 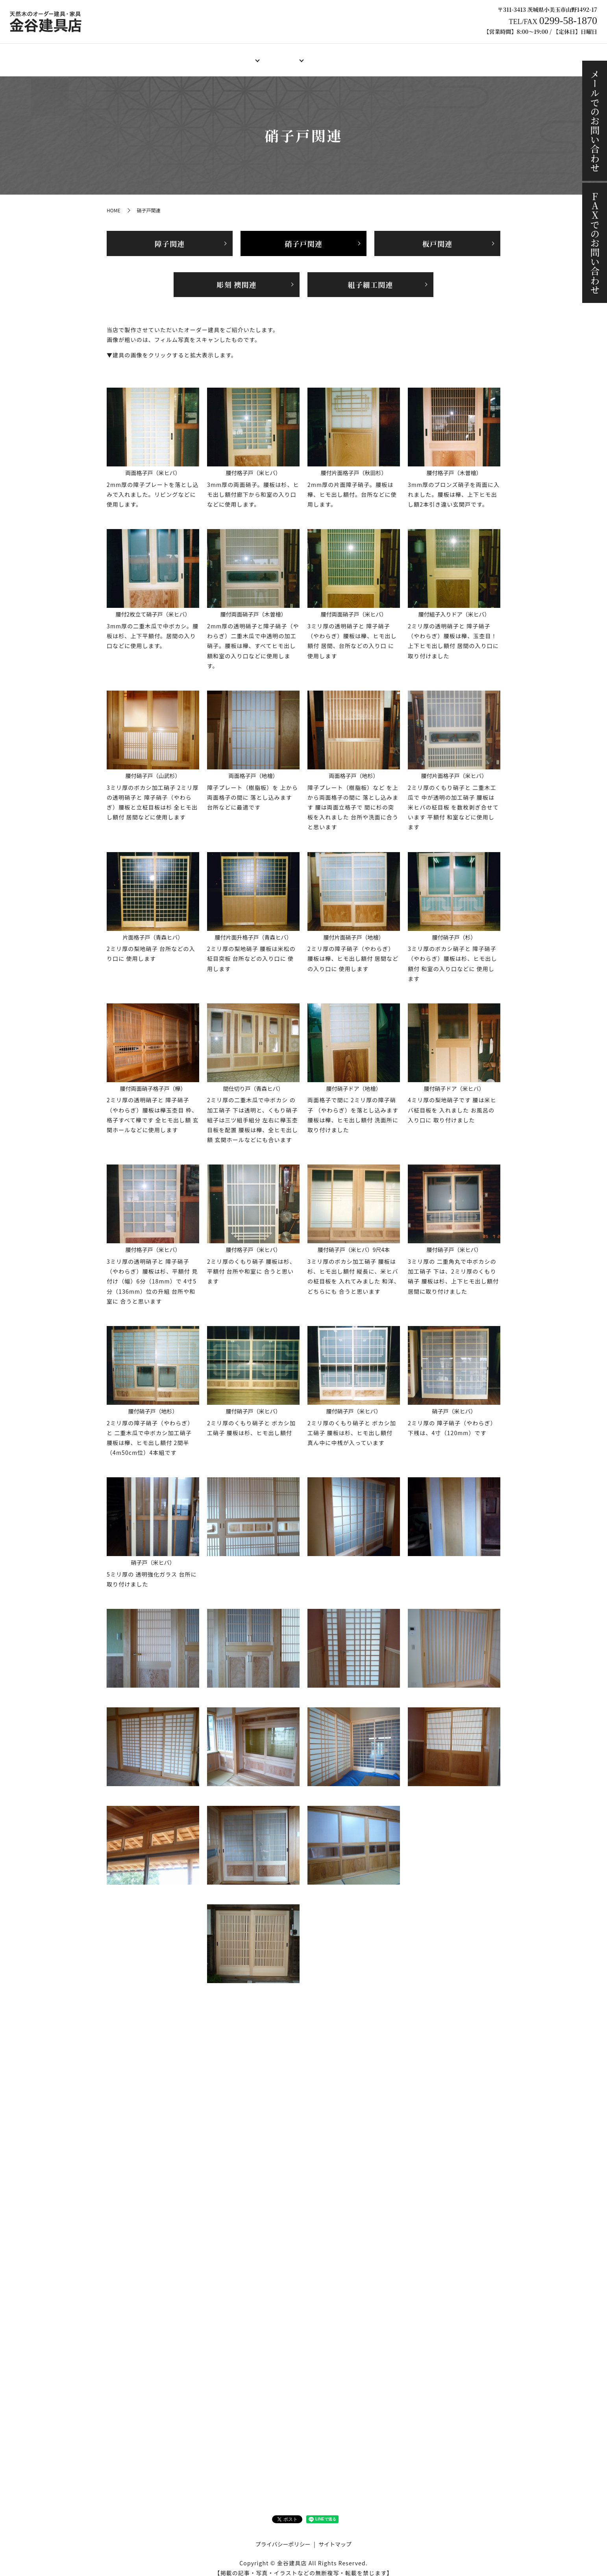 What do you see at coordinates (454, 55) in the screenshot?
I see `ブログ` at bounding box center [454, 55].